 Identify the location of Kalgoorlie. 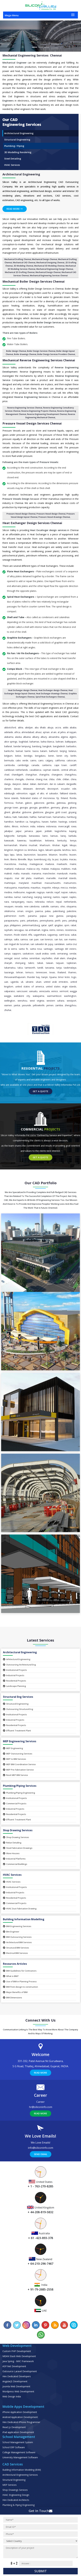
(9, 835).